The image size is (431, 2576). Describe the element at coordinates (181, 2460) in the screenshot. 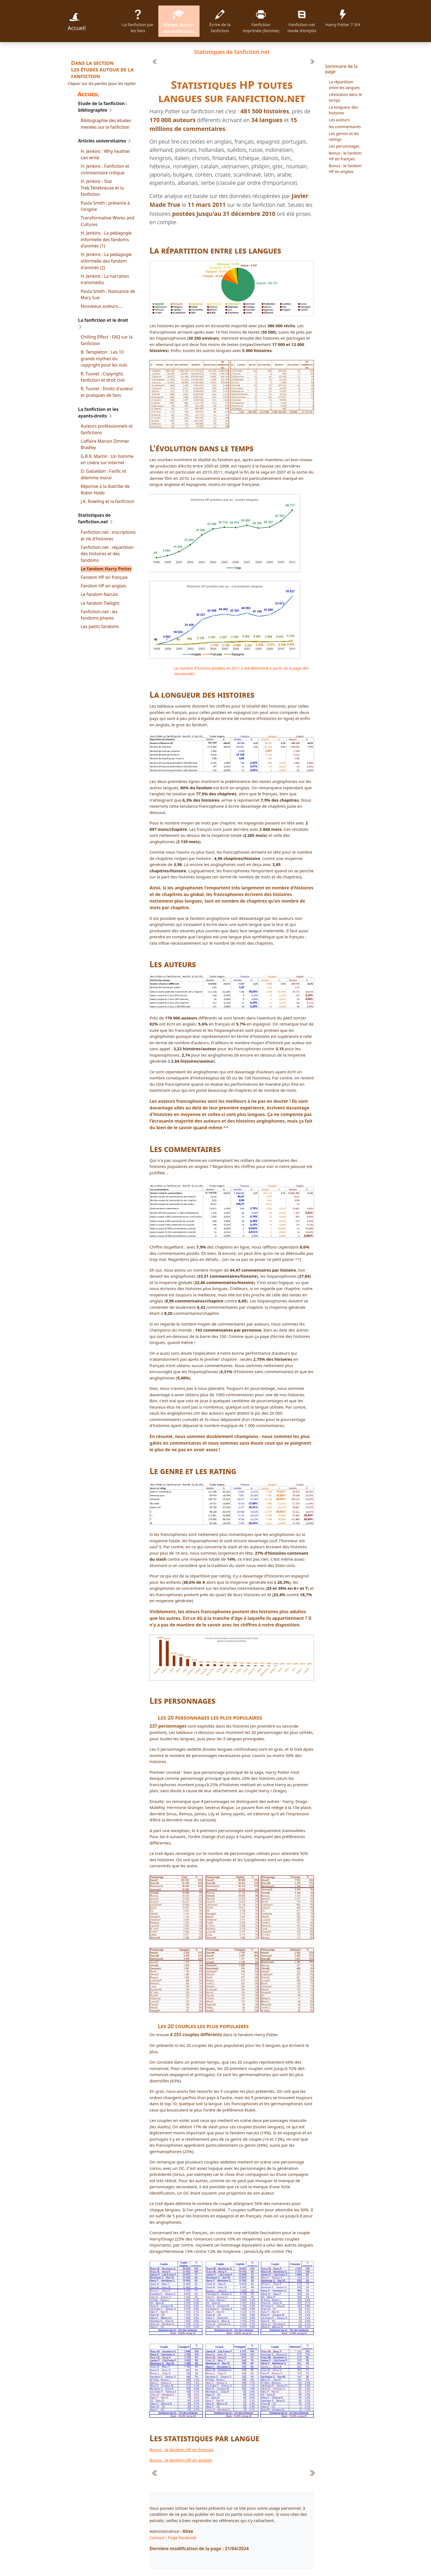

I see `Bonus : le fandom HP en anglais` at that location.